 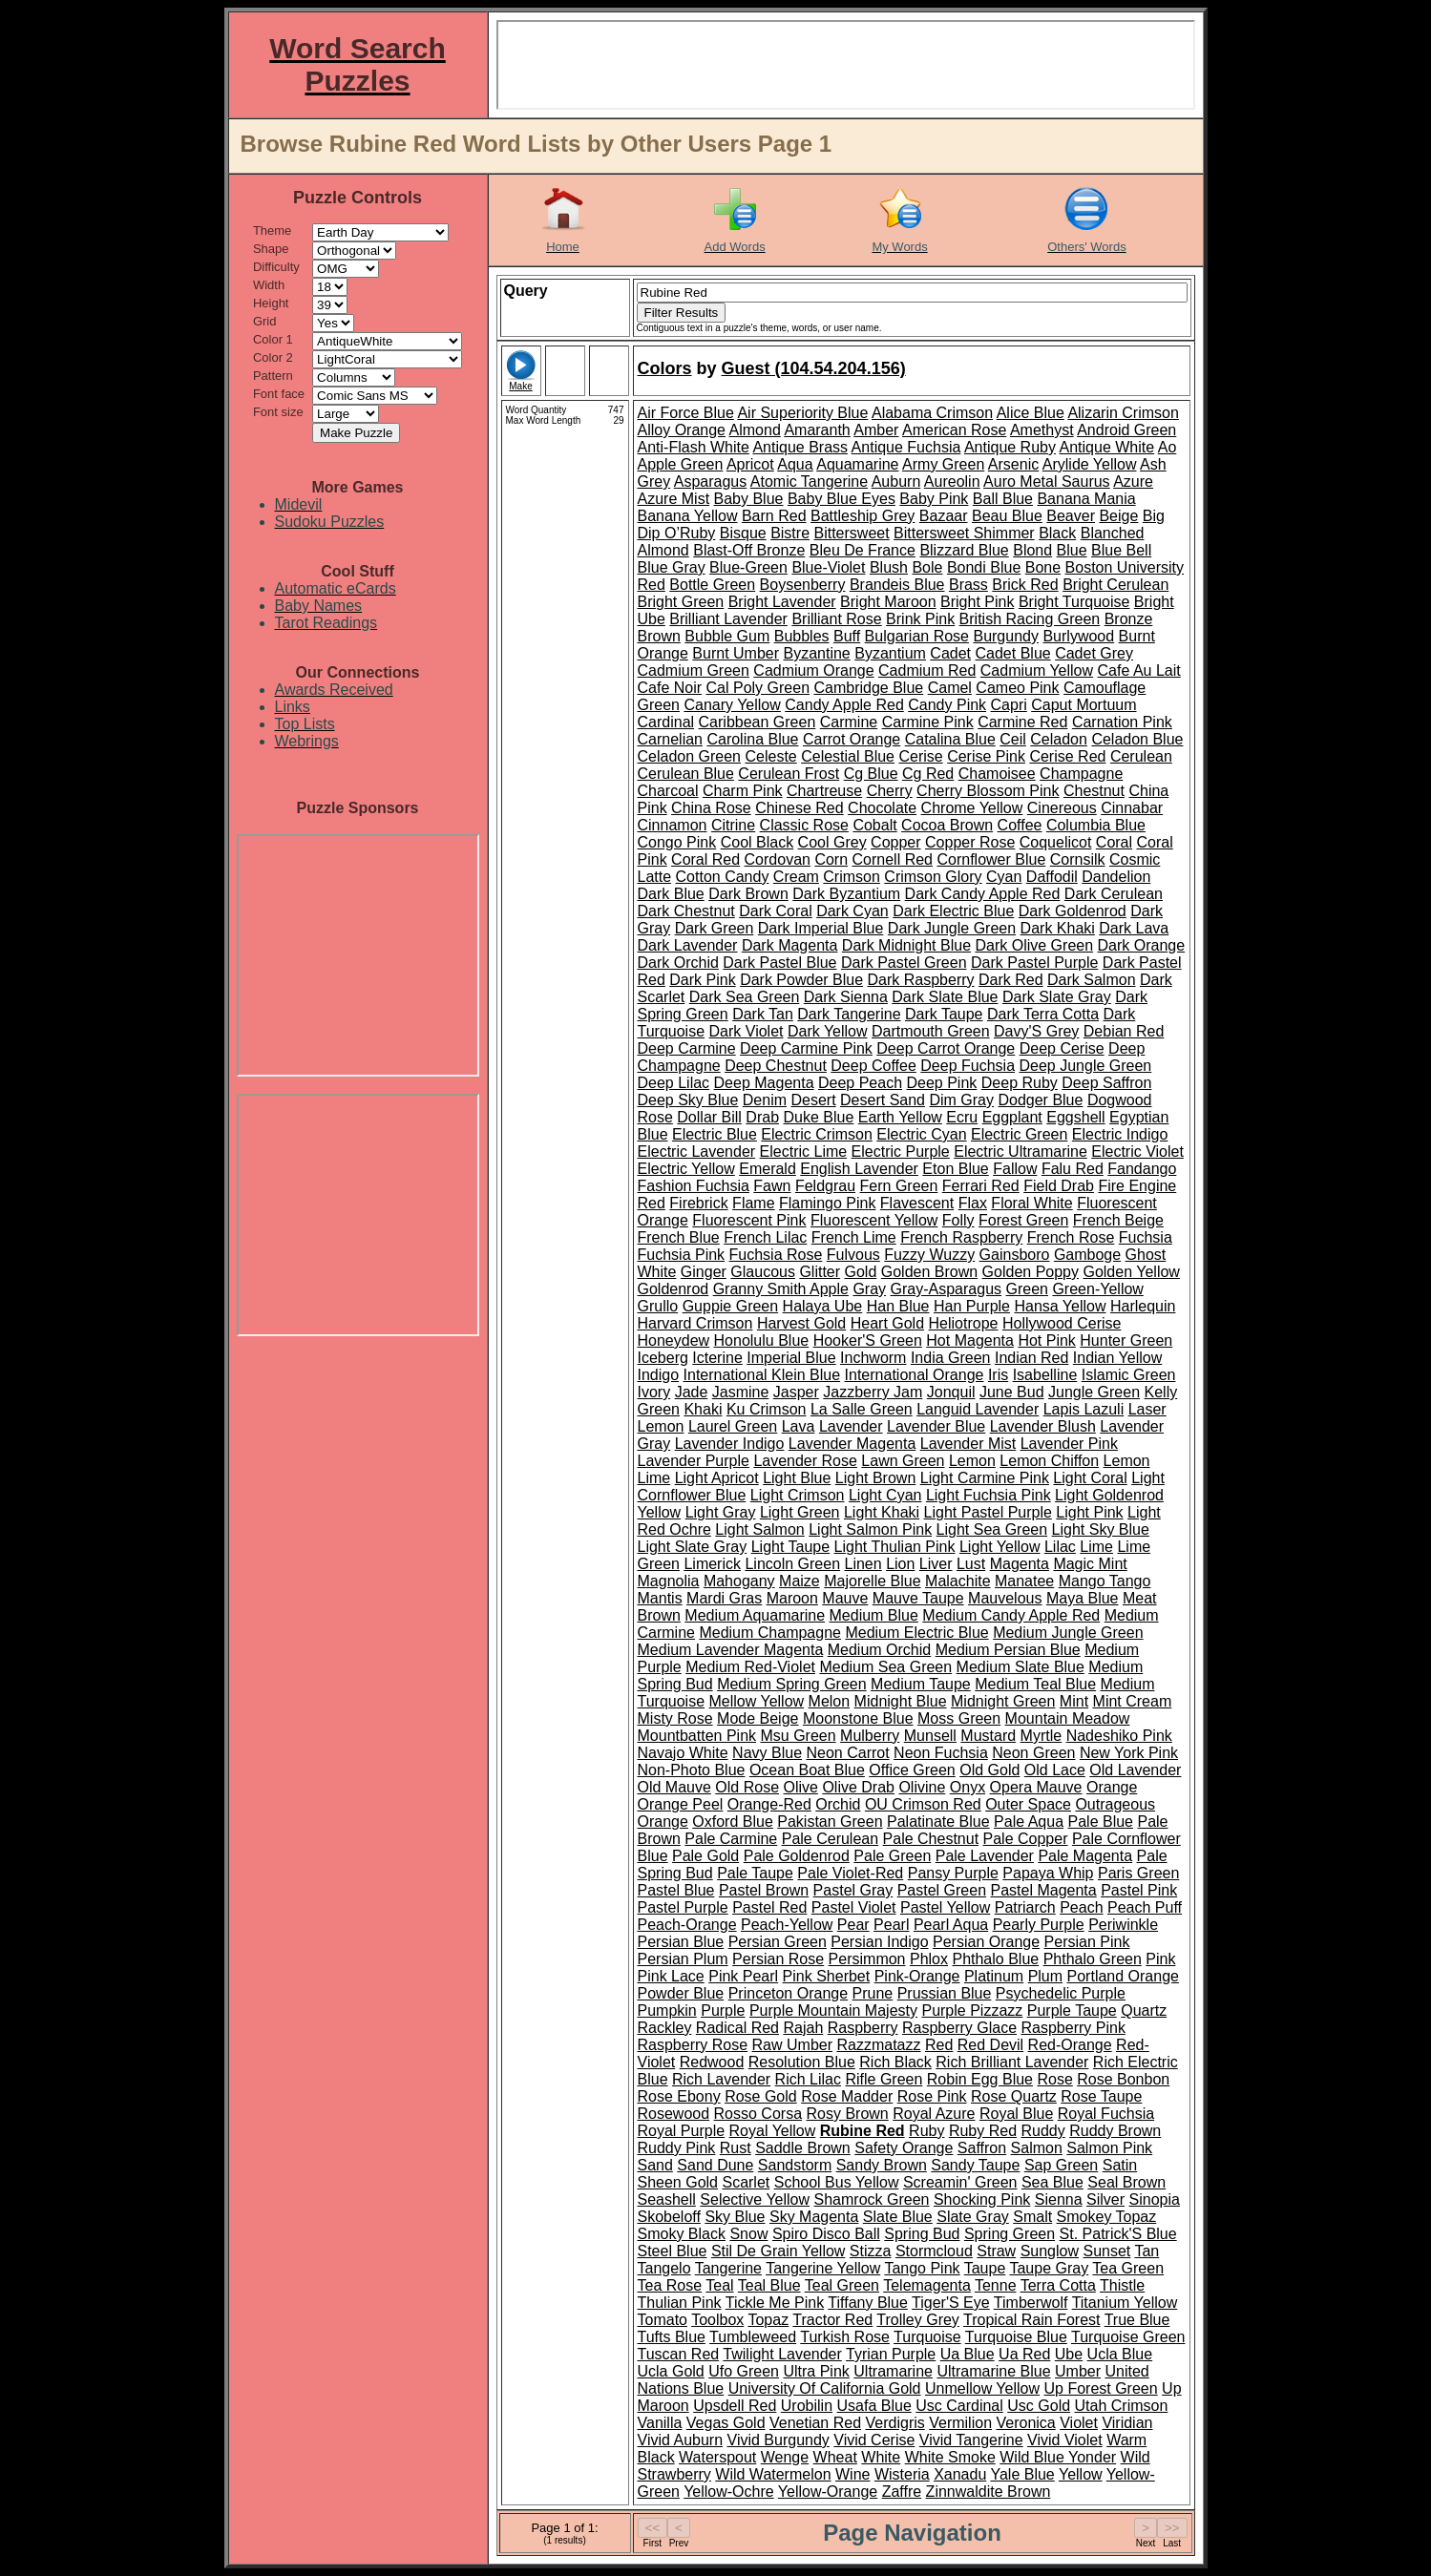 What do you see at coordinates (1087, 1942) in the screenshot?
I see `Persian Pink` at bounding box center [1087, 1942].